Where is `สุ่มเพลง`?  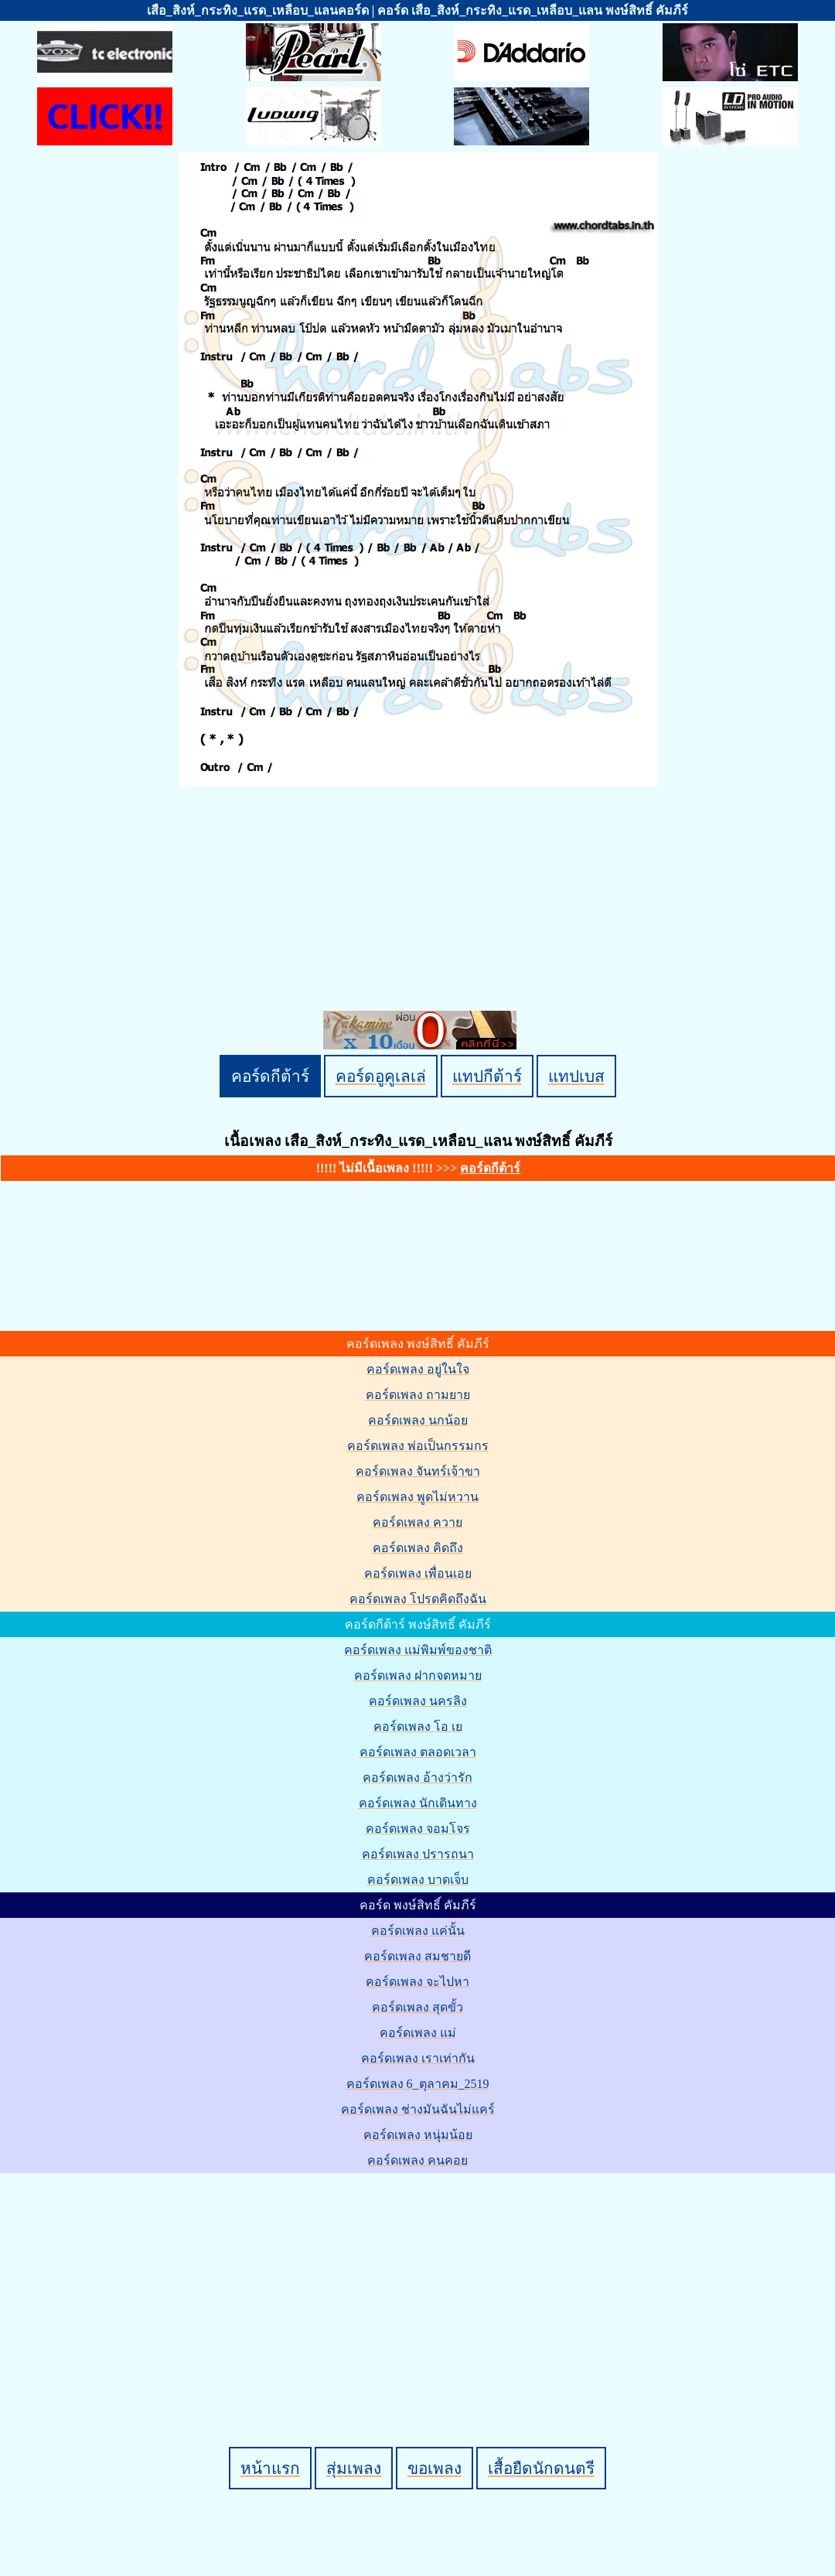
สุ่มเพลง is located at coordinates (353, 2468).